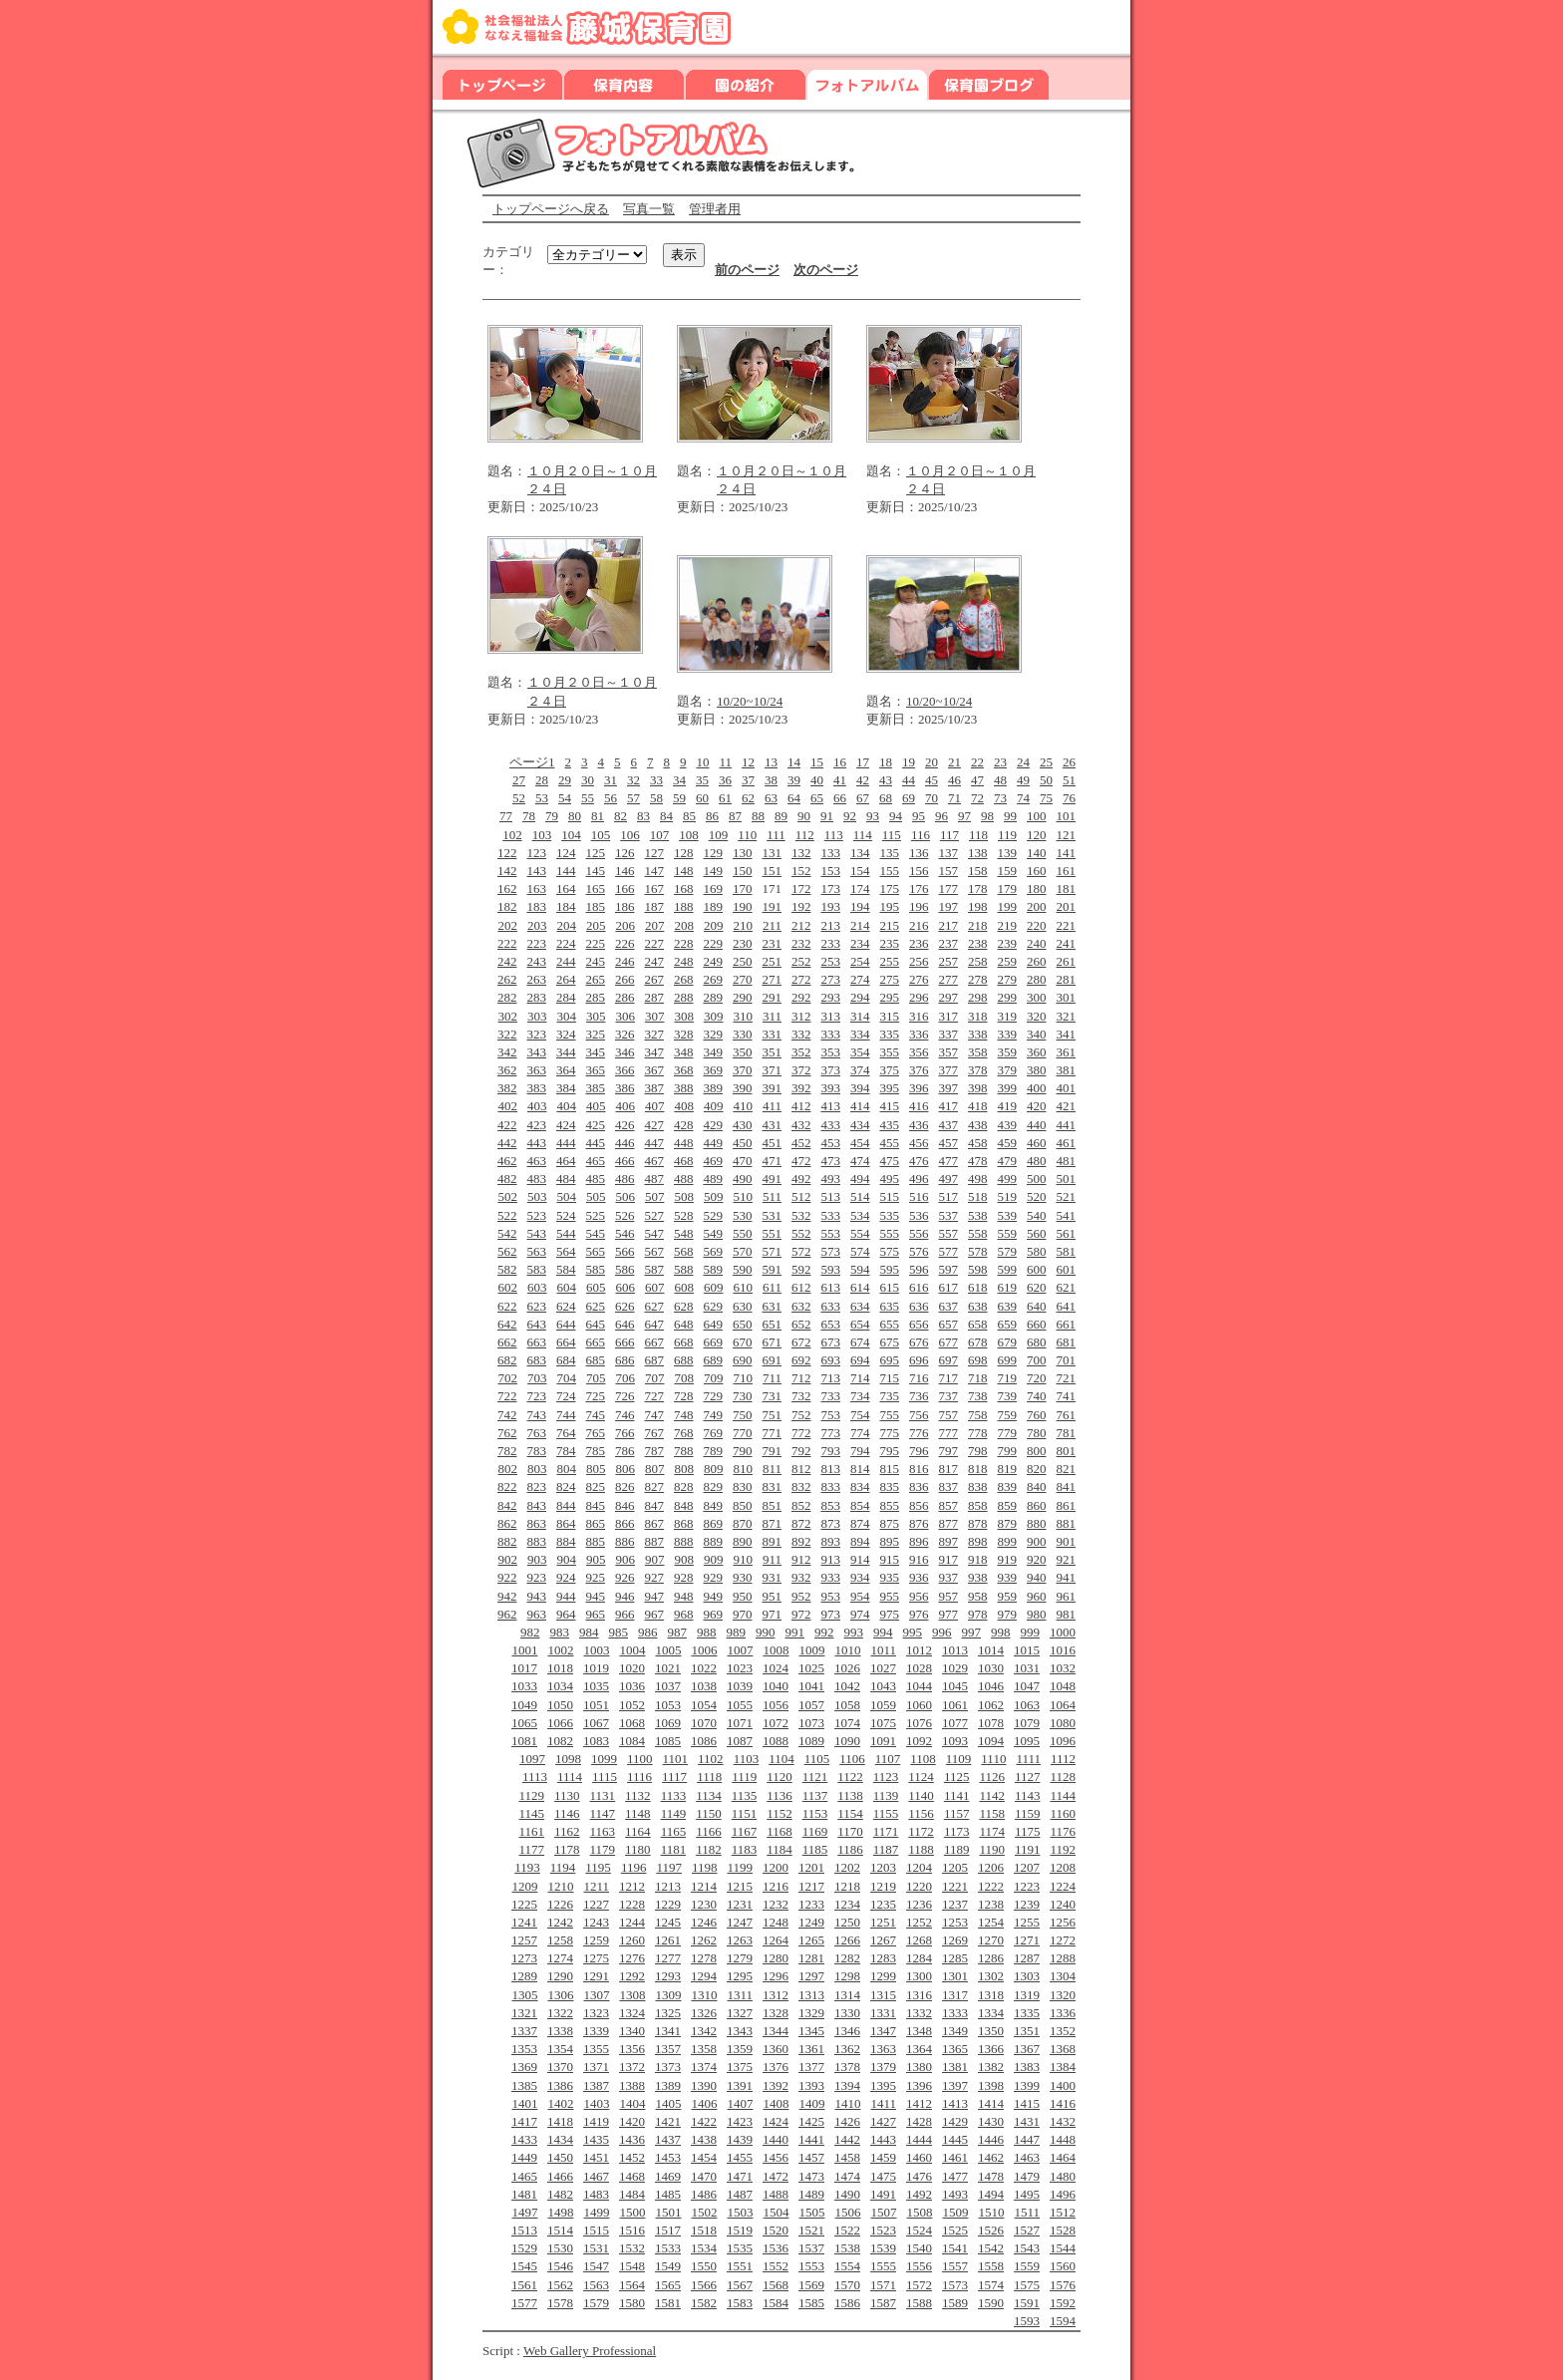  Describe the element at coordinates (847, 1994) in the screenshot. I see `1314` at that location.